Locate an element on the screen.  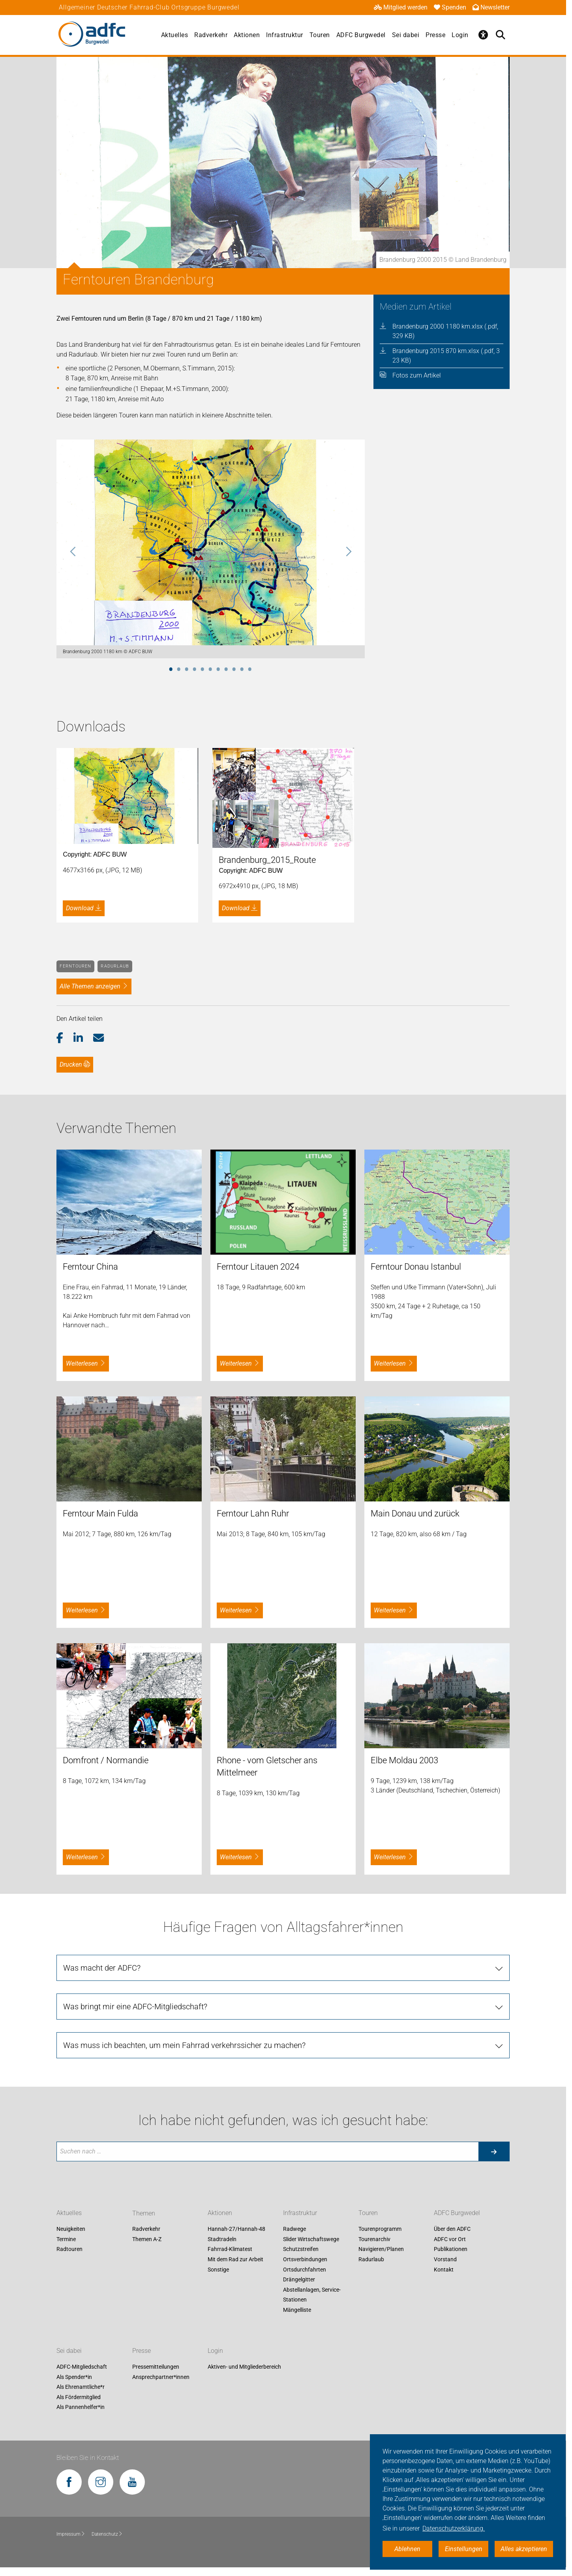
Als Fördermitglied is located at coordinates (78, 2397).